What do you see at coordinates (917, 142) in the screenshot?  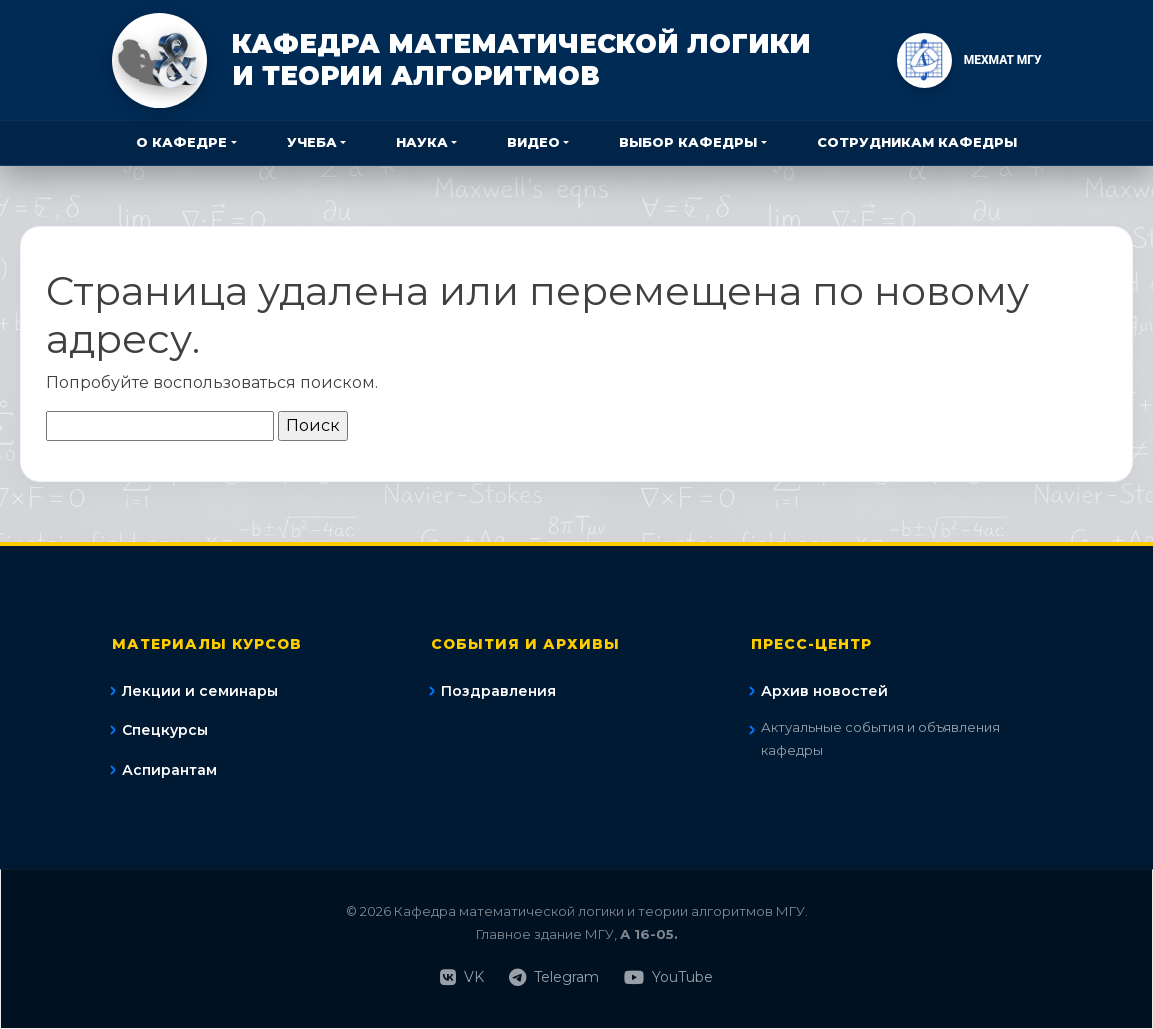 I see `Сотрудникам кафедры` at bounding box center [917, 142].